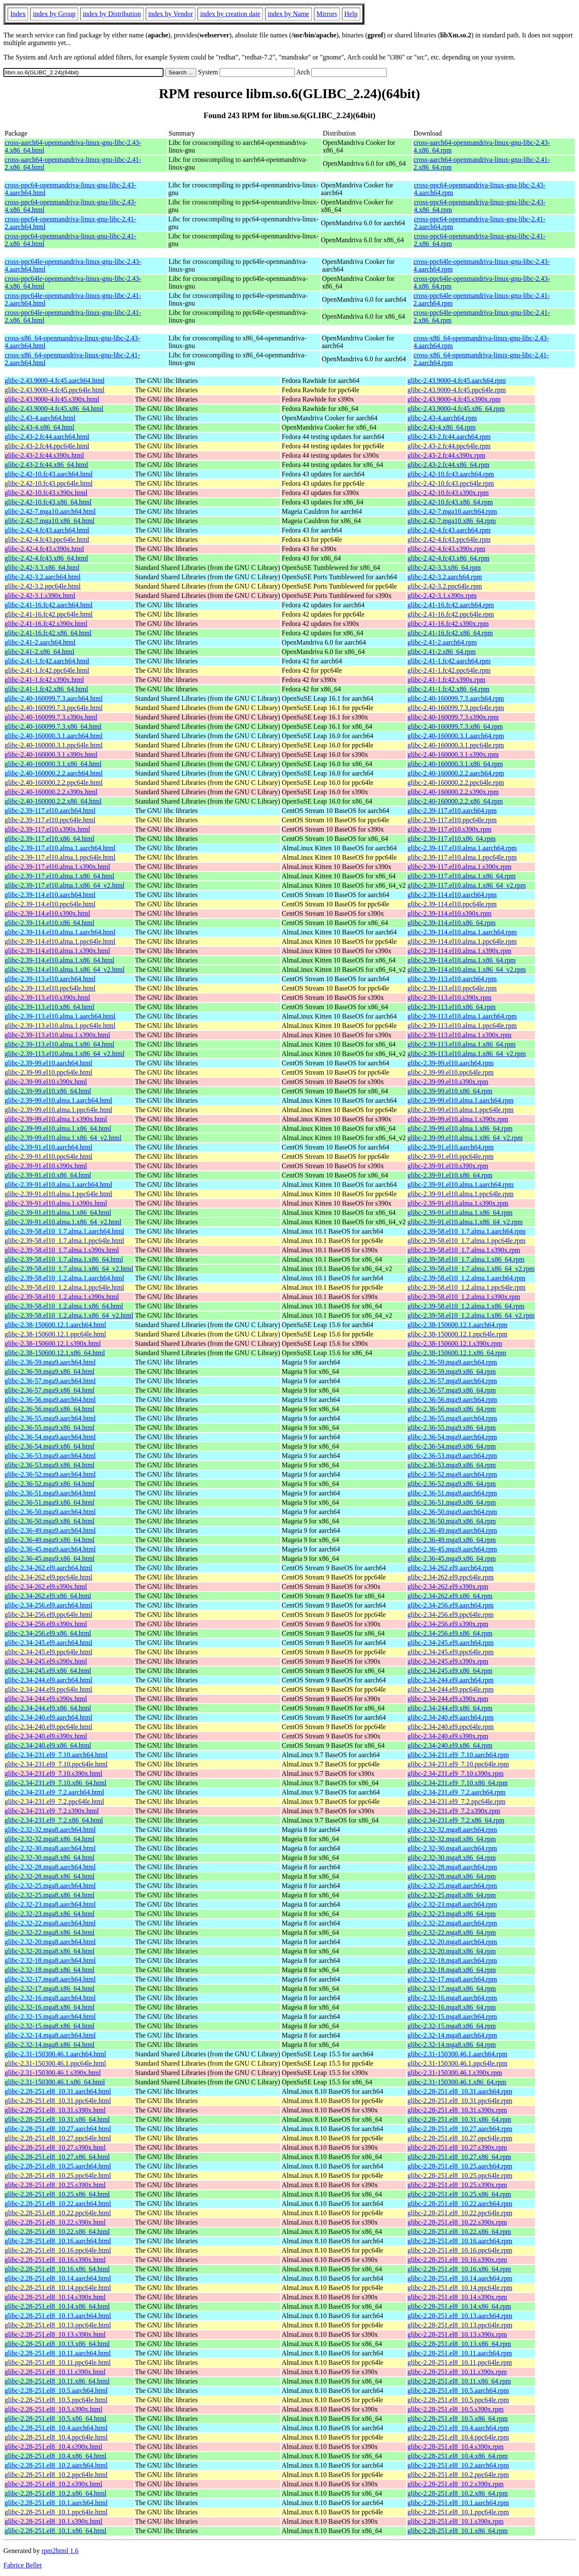 The width and height of the screenshot is (579, 2576). What do you see at coordinates (55, 1352) in the screenshot?
I see `glibc-2.38-150600.12.1.x86_64.html` at bounding box center [55, 1352].